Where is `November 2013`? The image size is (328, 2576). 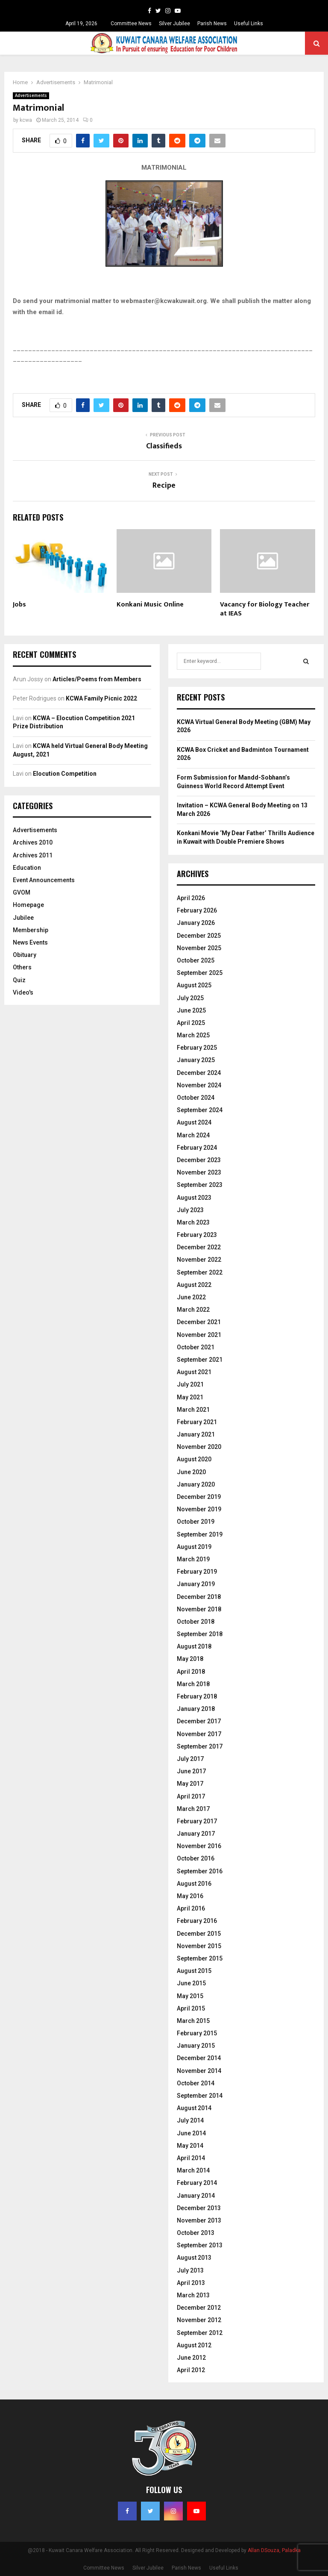
November 2013 is located at coordinates (199, 2220).